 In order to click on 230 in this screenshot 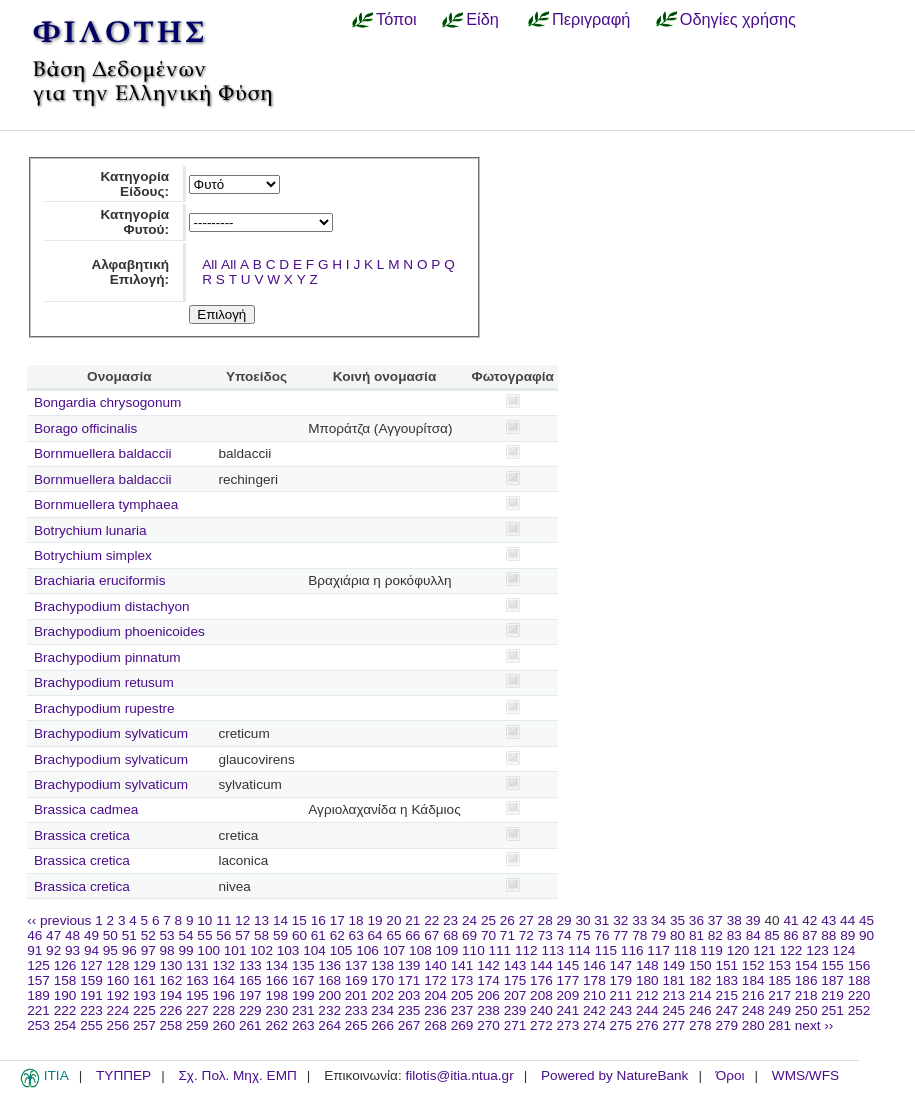, I will do `click(276, 1010)`.